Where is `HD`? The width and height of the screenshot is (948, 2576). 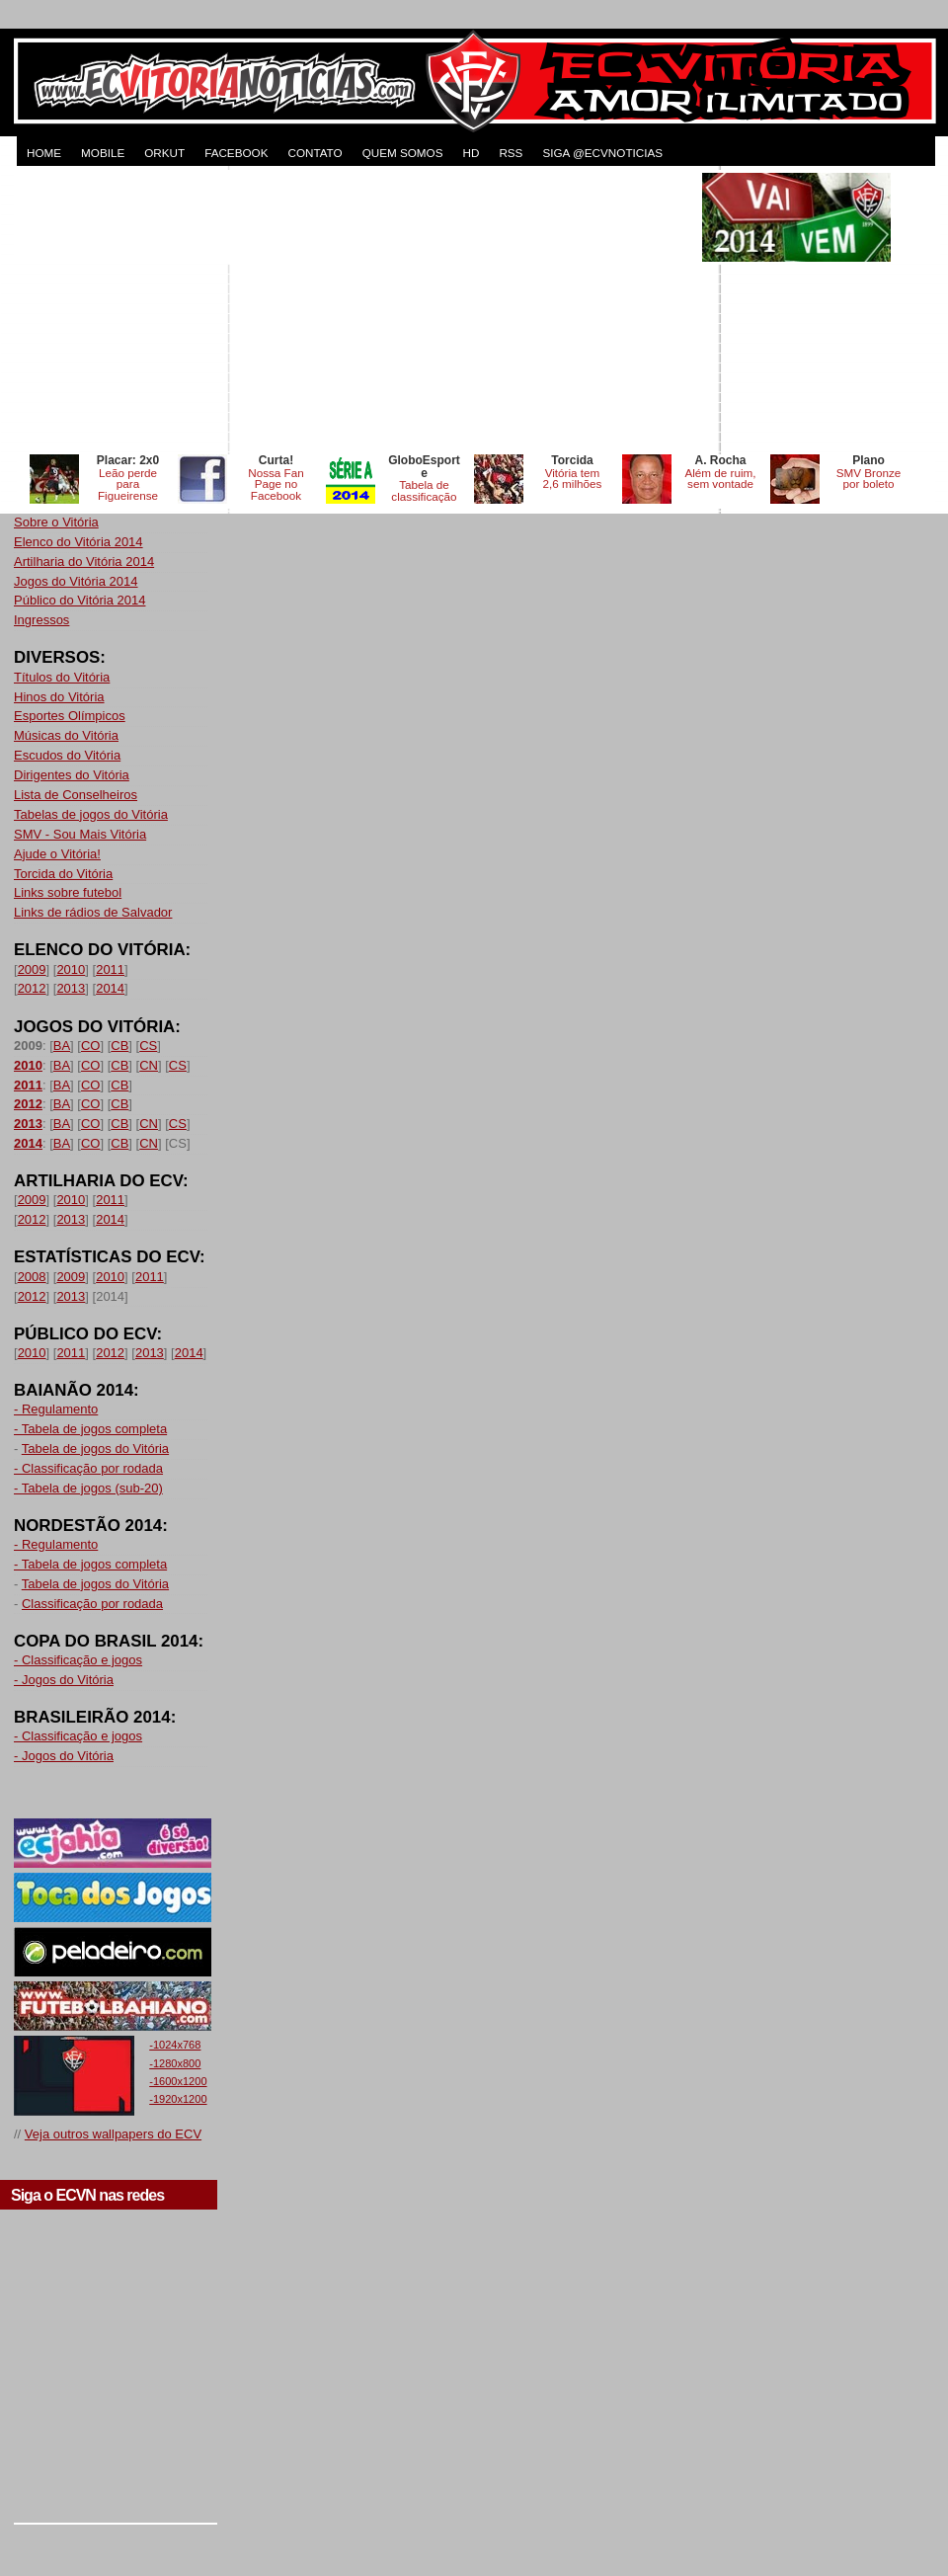
HD is located at coordinates (470, 152).